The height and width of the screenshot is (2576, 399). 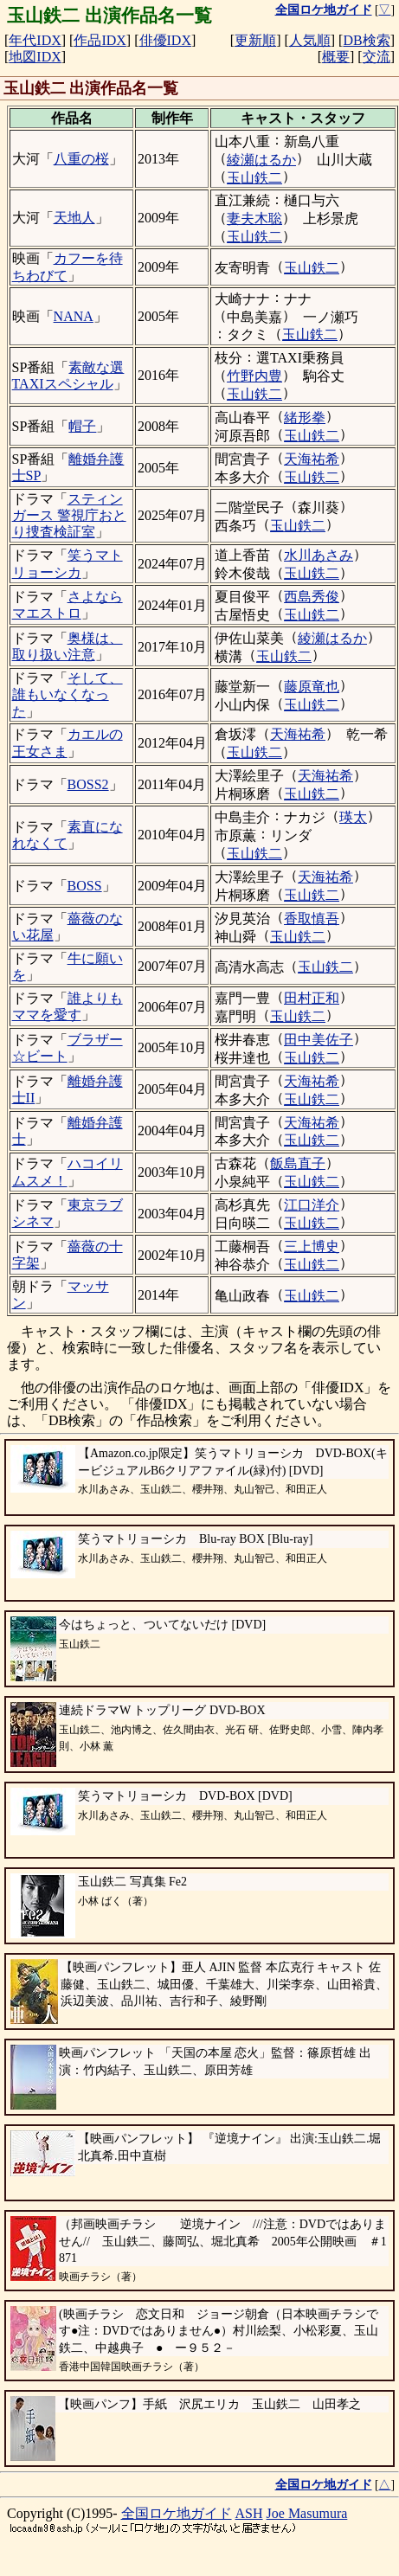 What do you see at coordinates (74, 217) in the screenshot?
I see `天地人` at bounding box center [74, 217].